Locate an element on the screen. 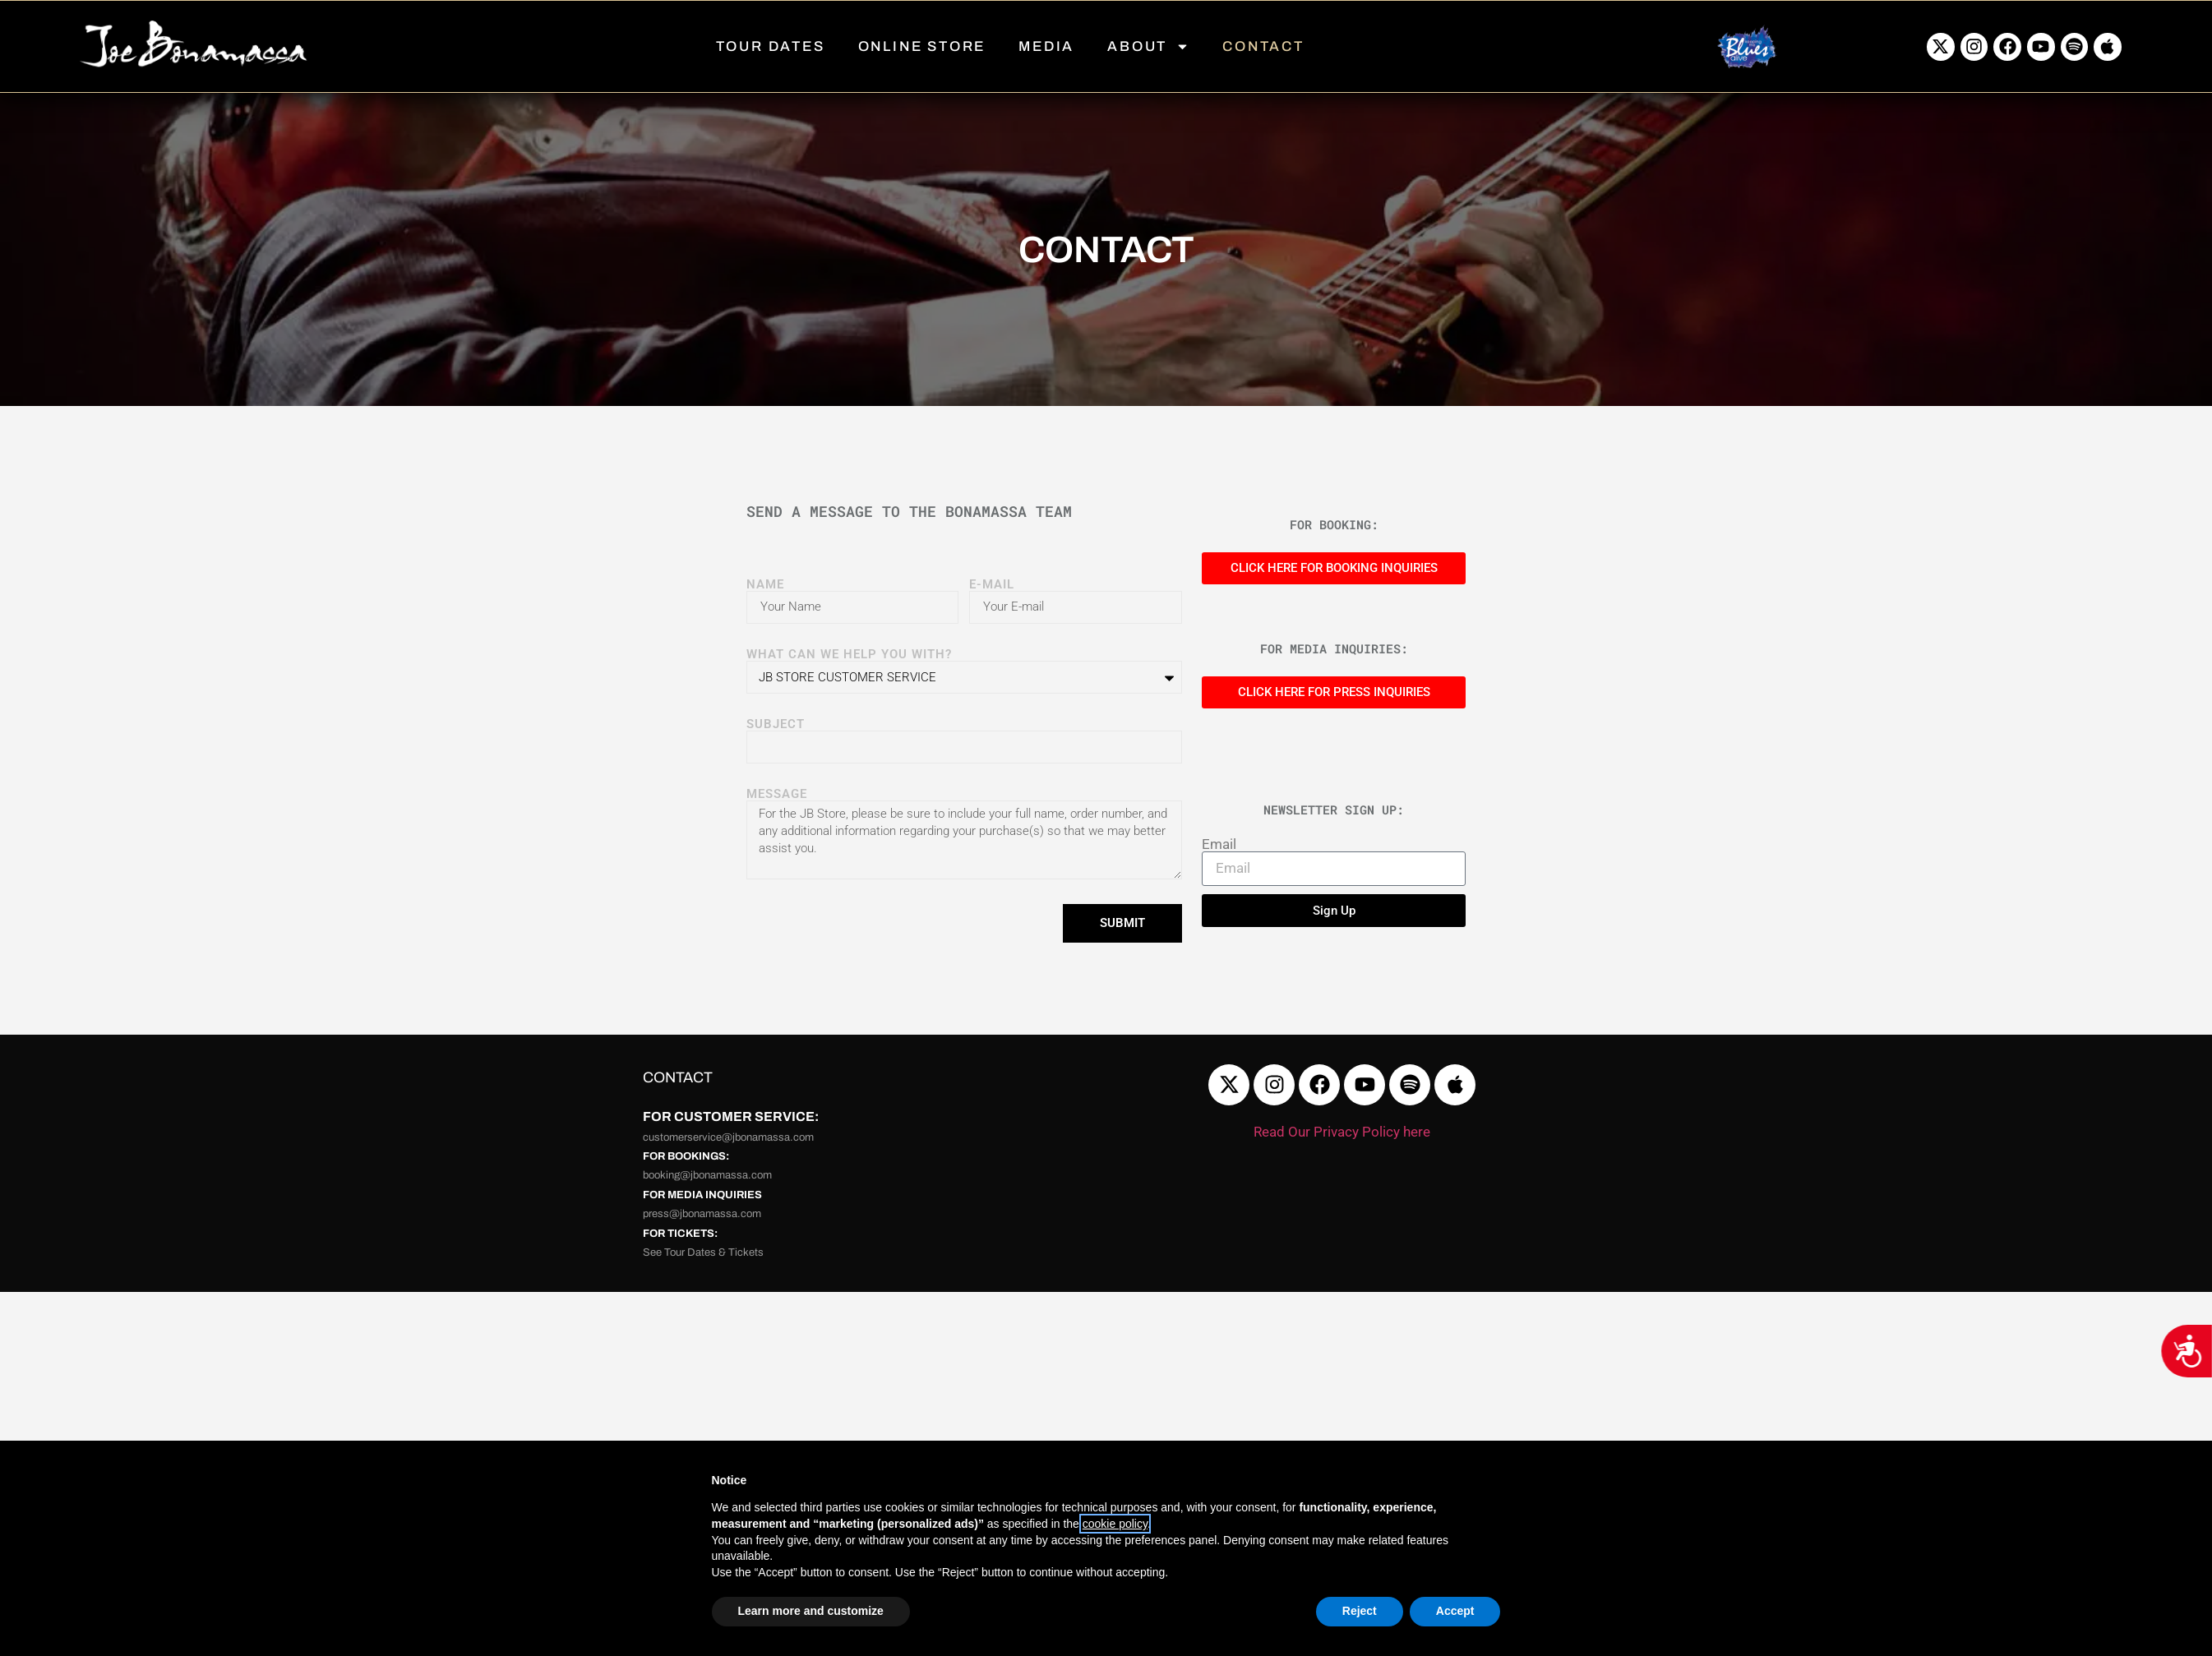 The width and height of the screenshot is (2212, 1656). booking@jbonamassa.com is located at coordinates (707, 1175).